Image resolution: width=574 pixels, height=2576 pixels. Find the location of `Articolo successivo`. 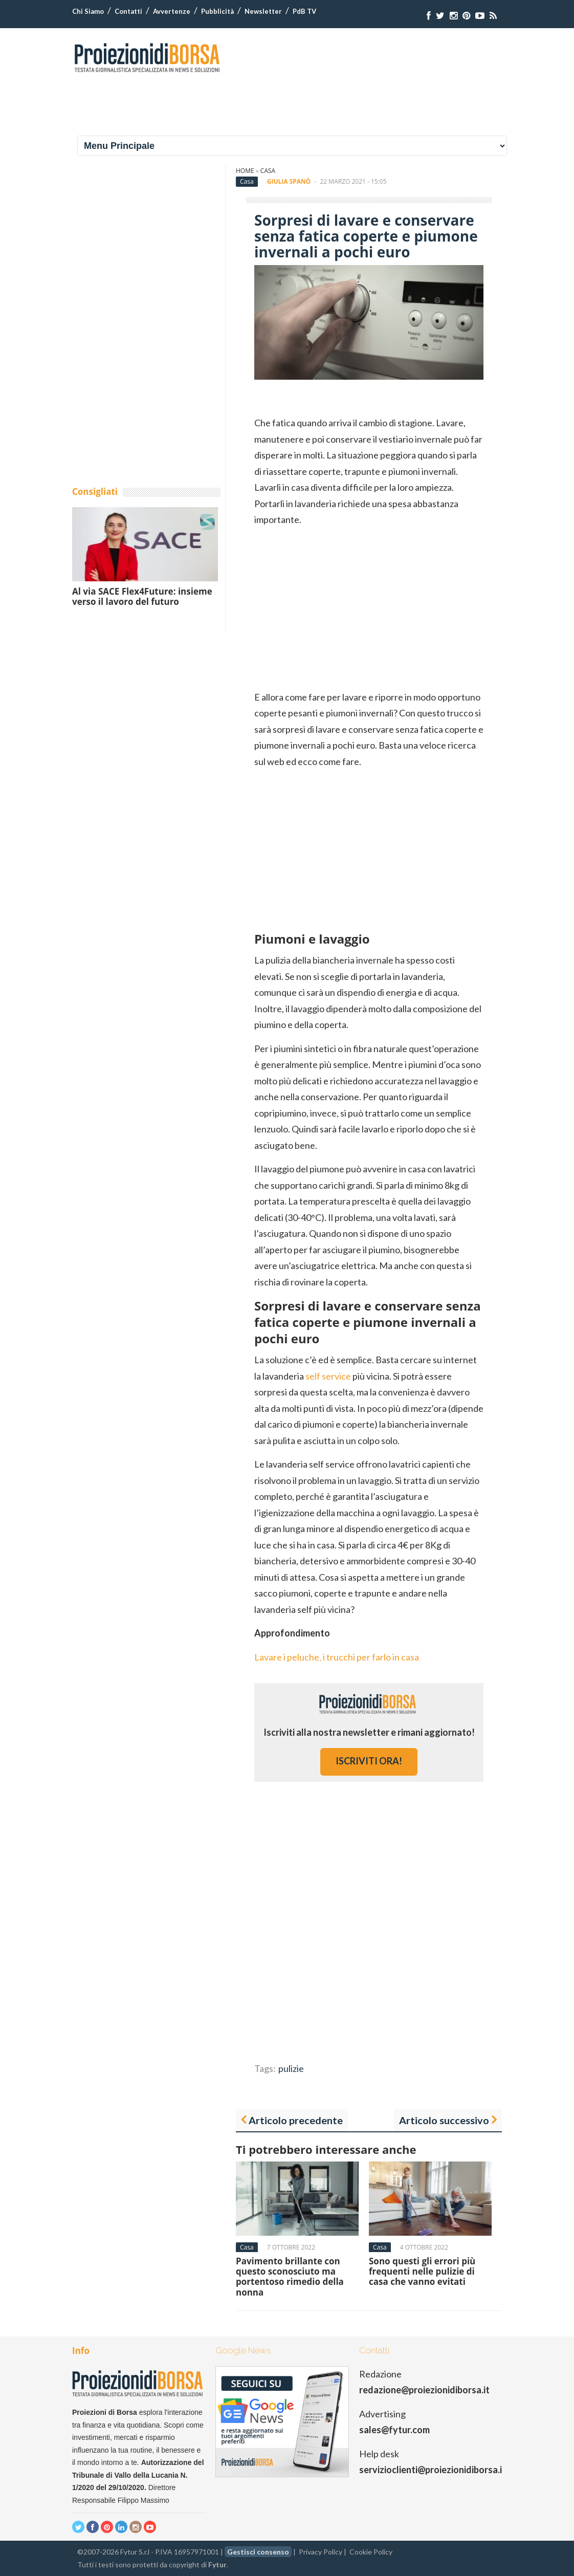

Articolo successivo is located at coordinates (444, 2120).